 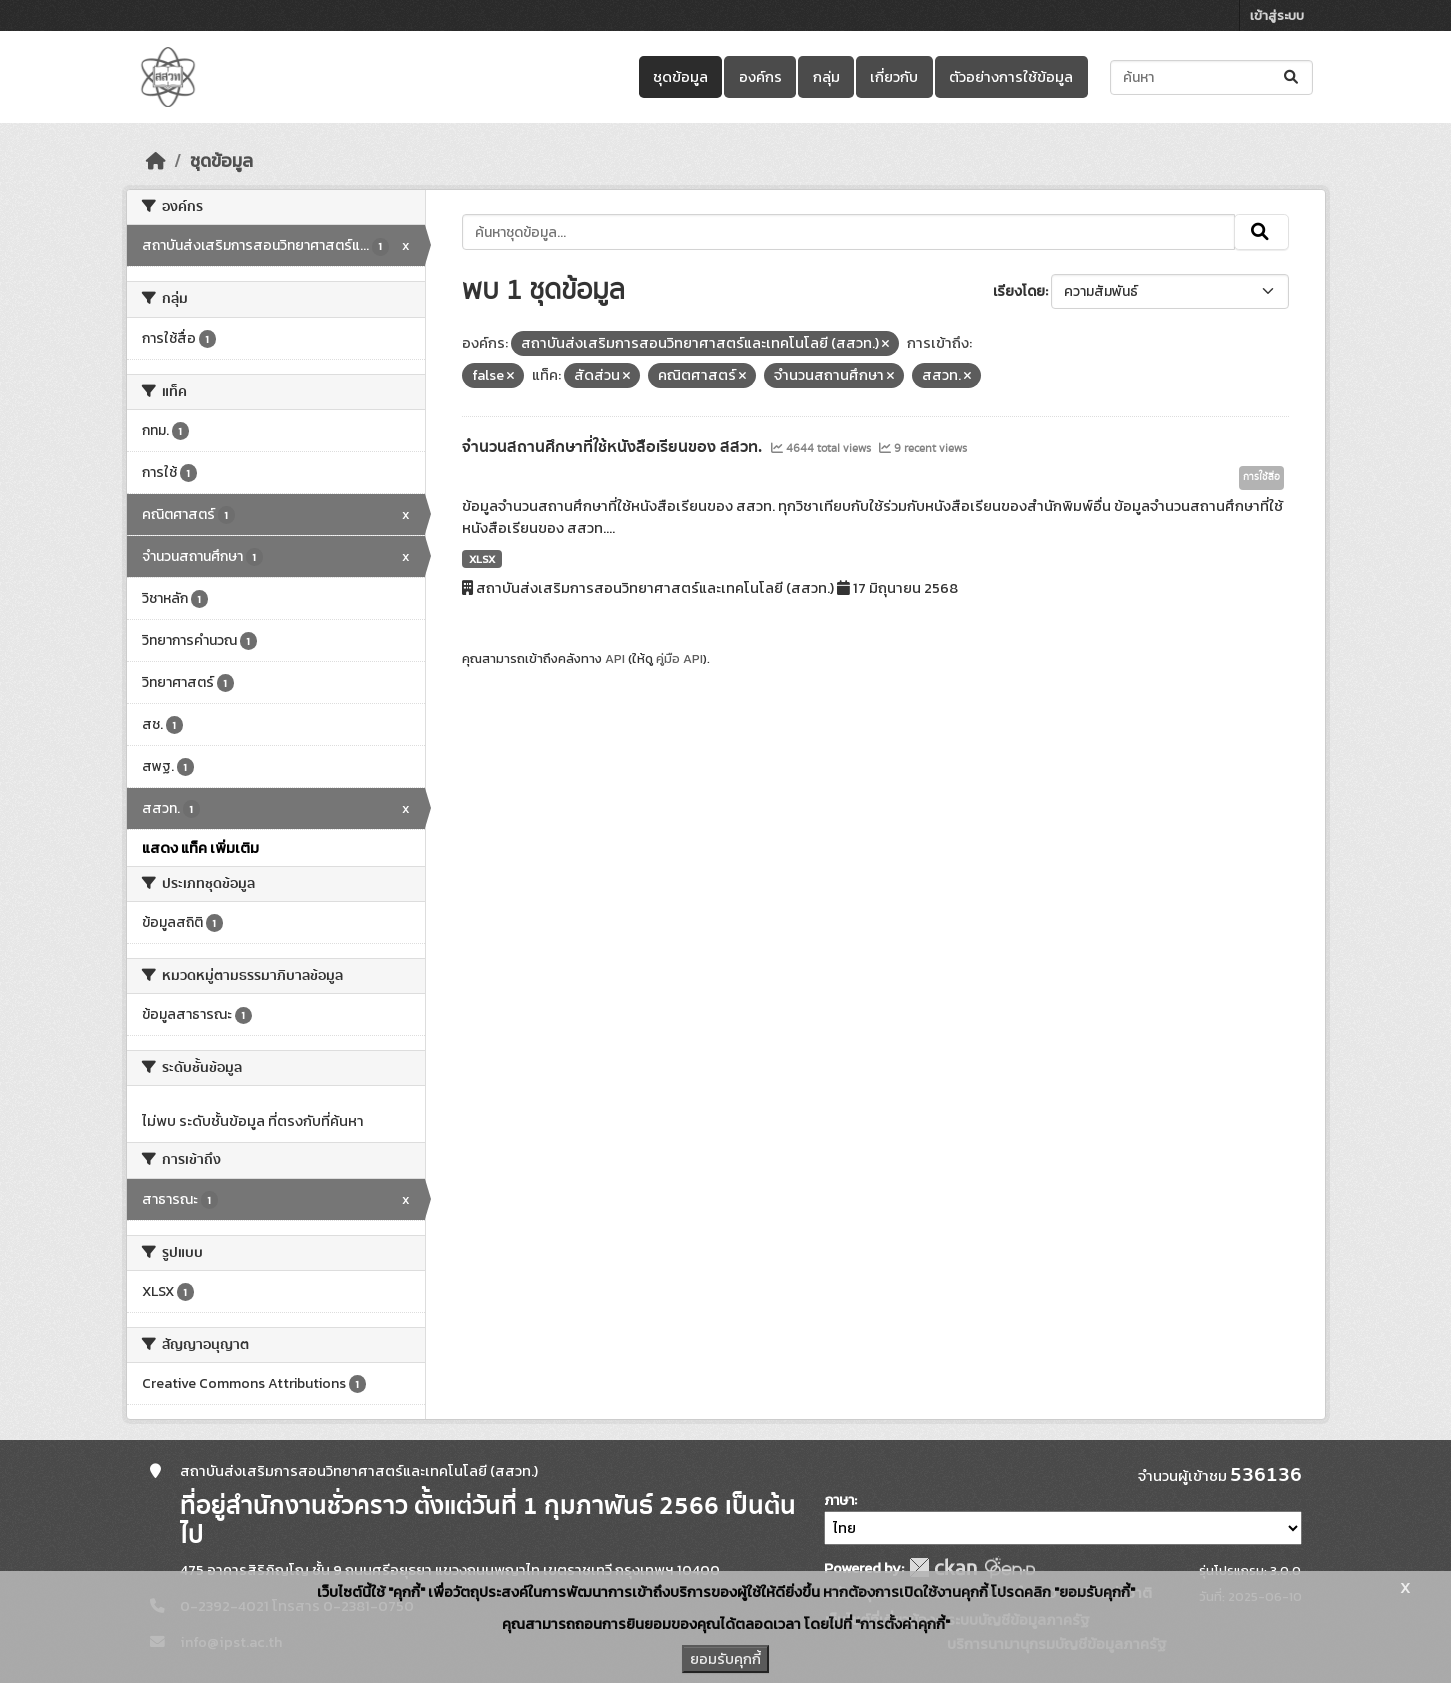 What do you see at coordinates (1277, 15) in the screenshot?
I see `เข้าสู่ระบบ` at bounding box center [1277, 15].